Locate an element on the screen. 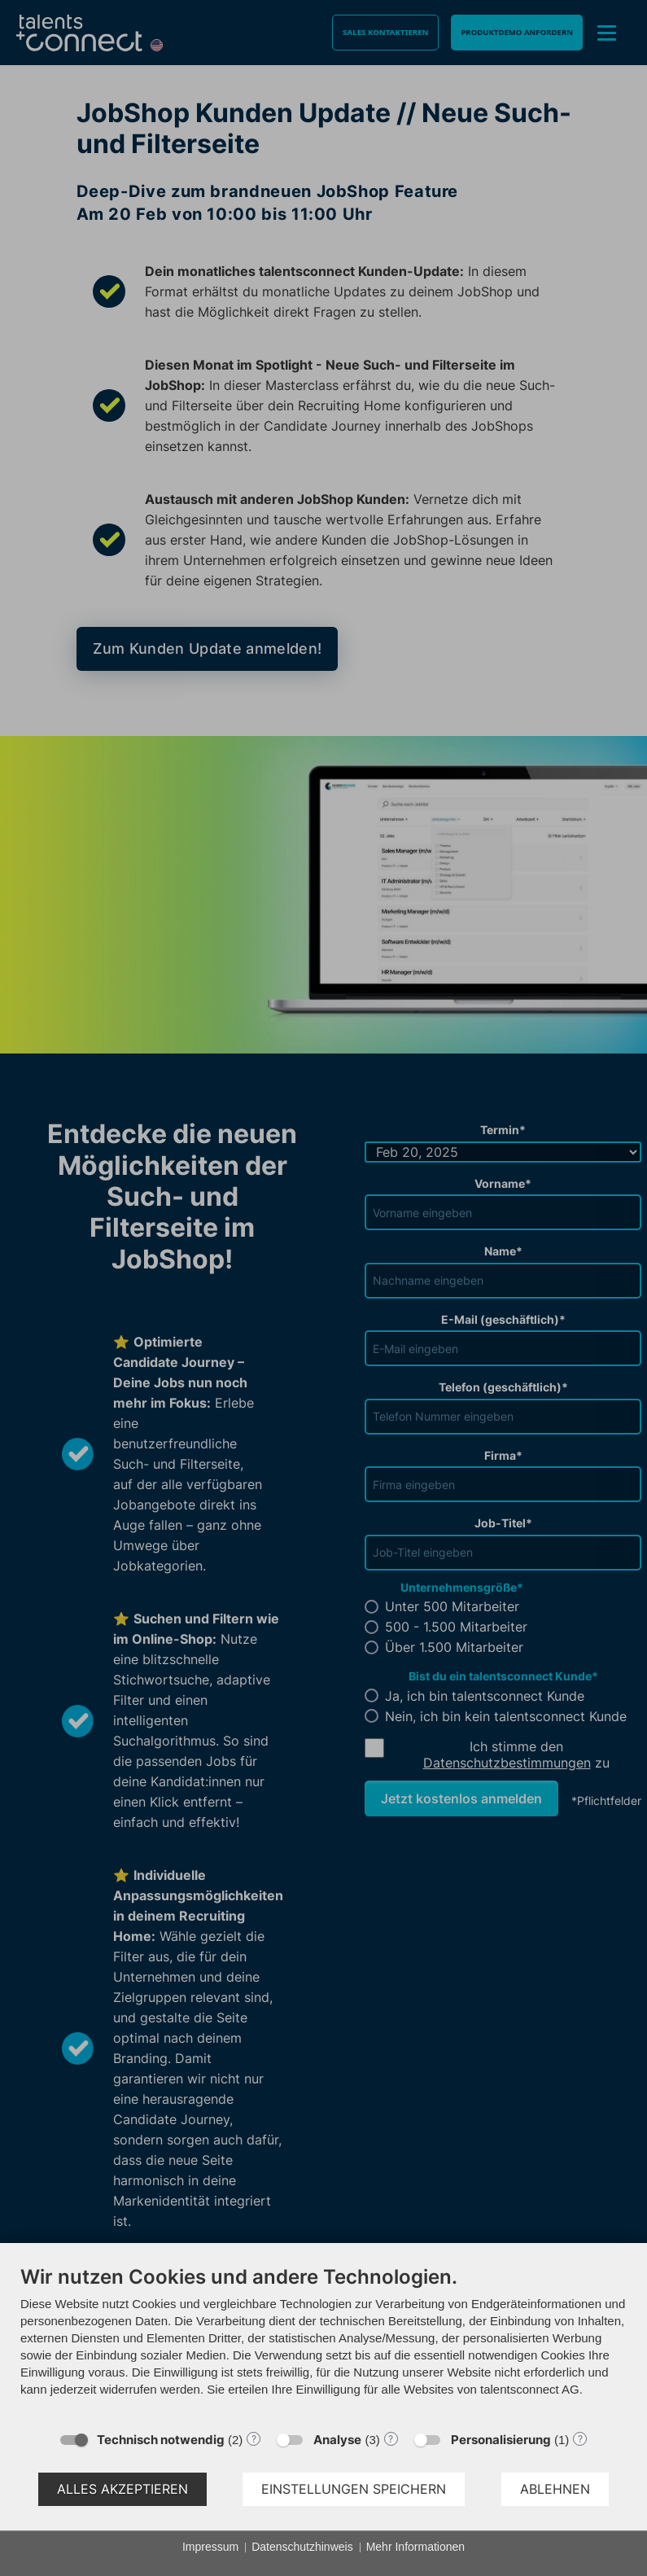 The height and width of the screenshot is (2576, 647). [document] is located at coordinates (323, 2343).